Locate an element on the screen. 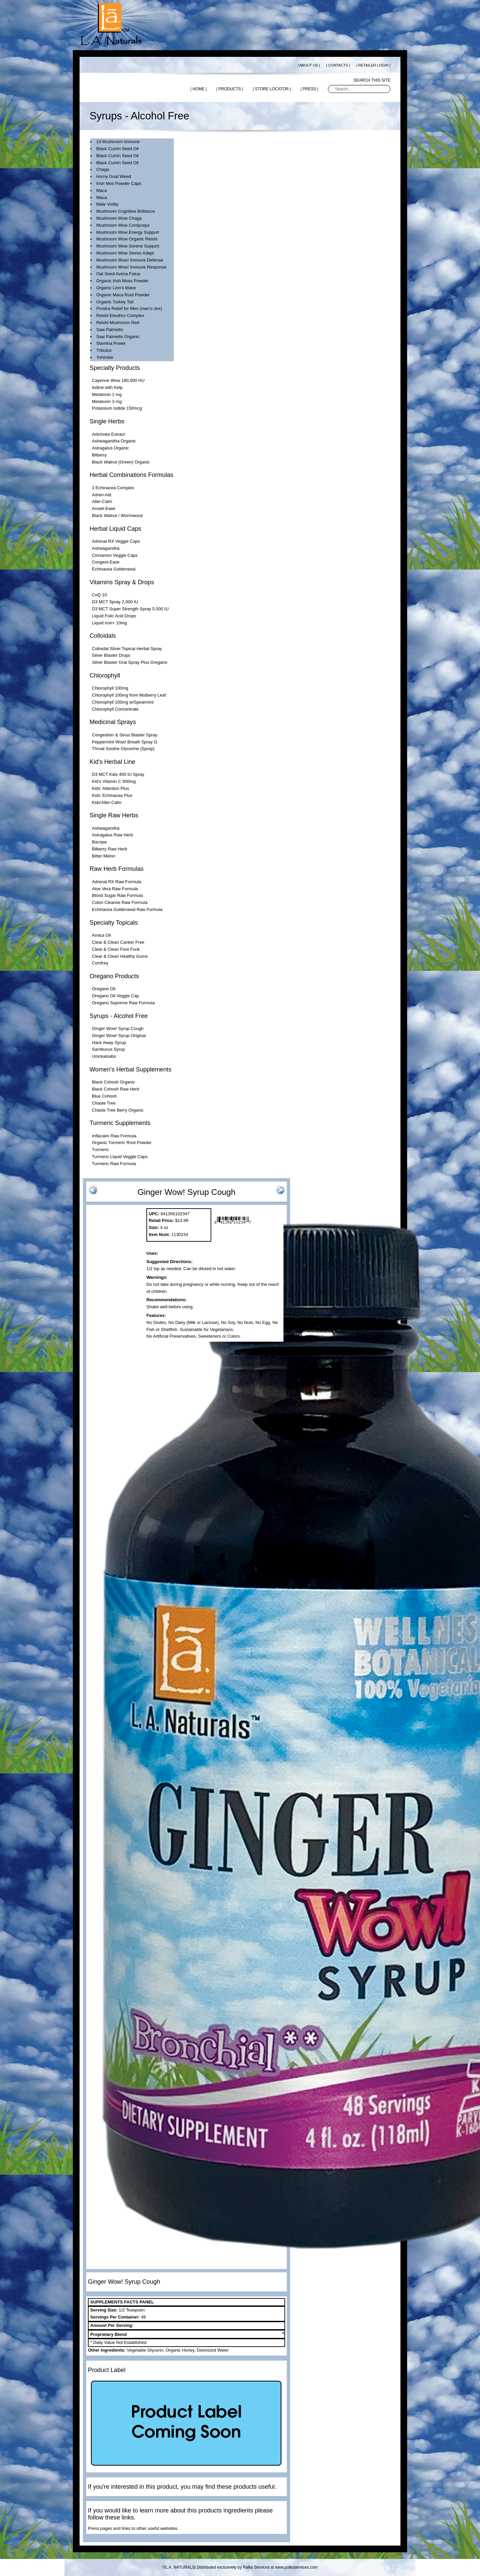 Image resolution: width=480 pixels, height=2576 pixels. Clear & Clean Healthy Gums is located at coordinates (120, 956).